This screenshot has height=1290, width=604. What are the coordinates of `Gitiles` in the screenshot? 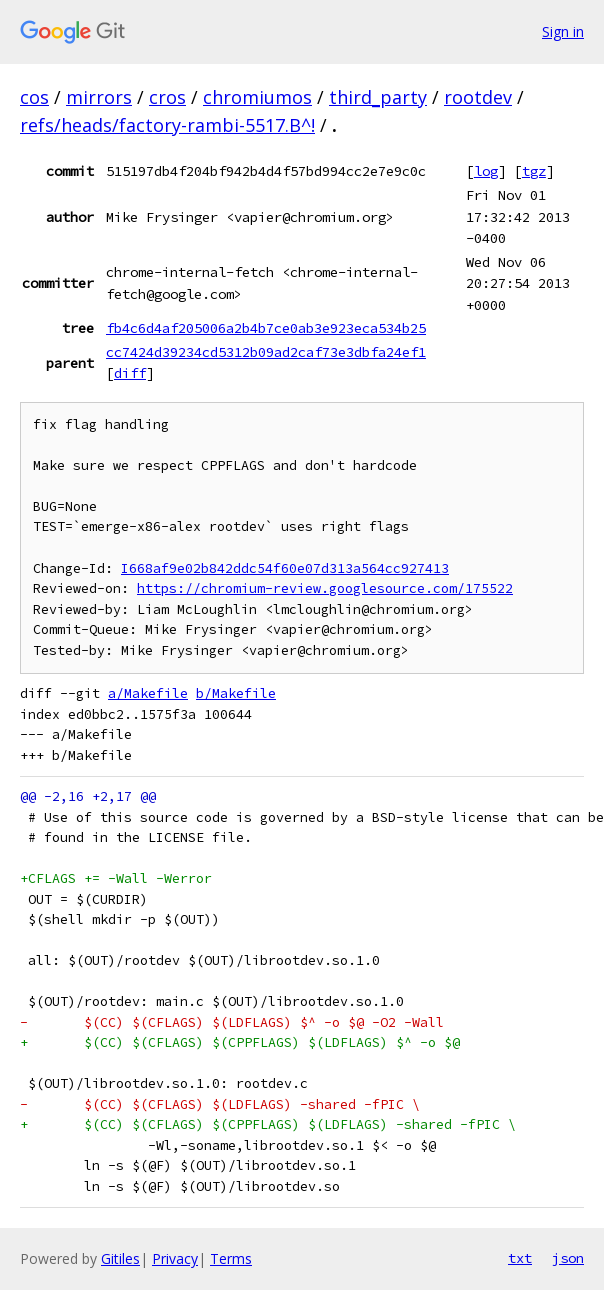 It's located at (120, 1258).